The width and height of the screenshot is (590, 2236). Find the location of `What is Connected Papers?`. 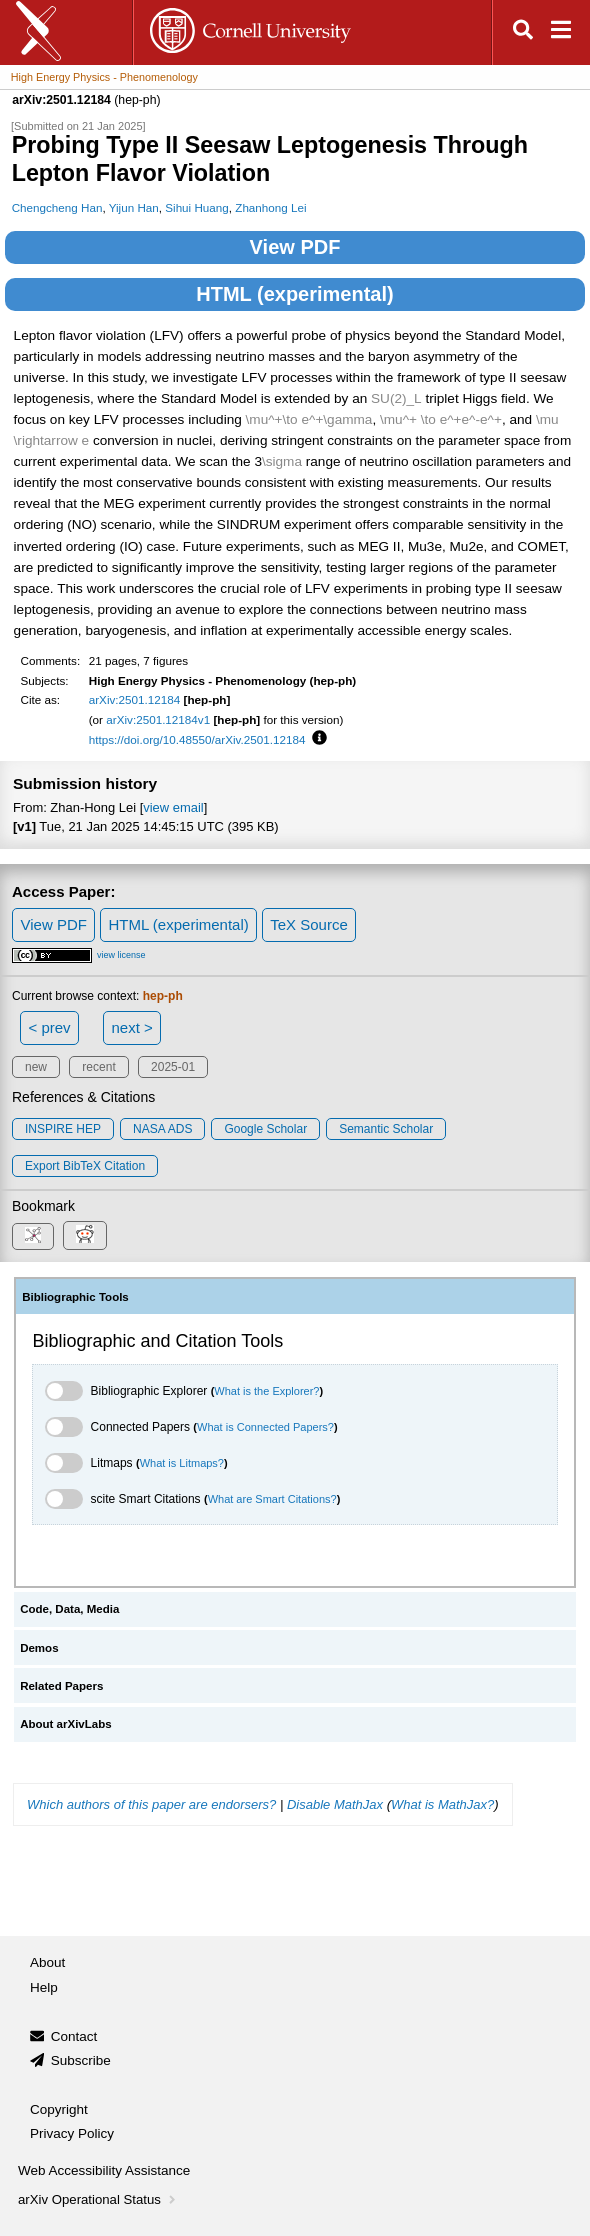

What is Connected Papers? is located at coordinates (265, 1427).